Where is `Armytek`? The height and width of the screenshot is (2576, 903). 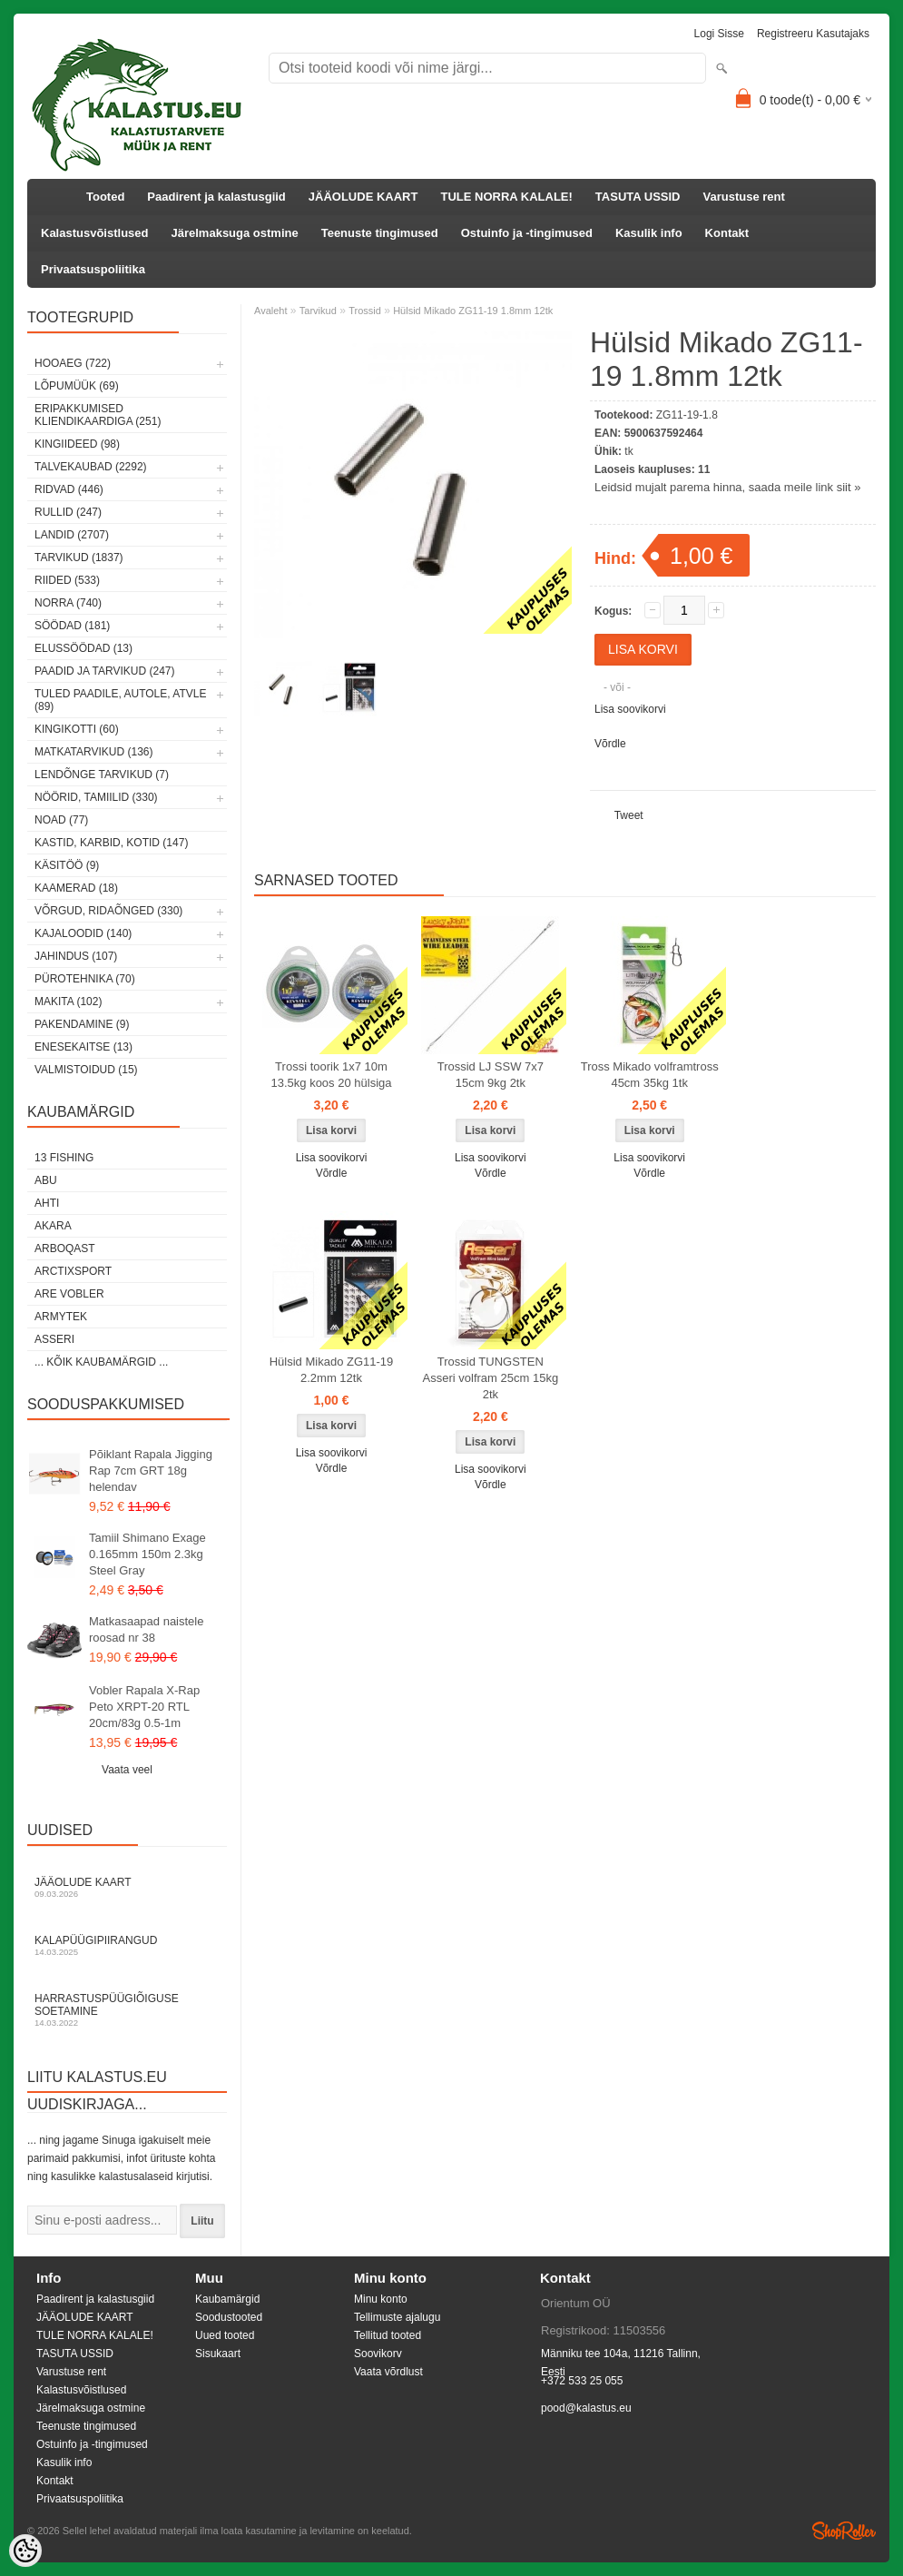
Armytek is located at coordinates (60, 1316).